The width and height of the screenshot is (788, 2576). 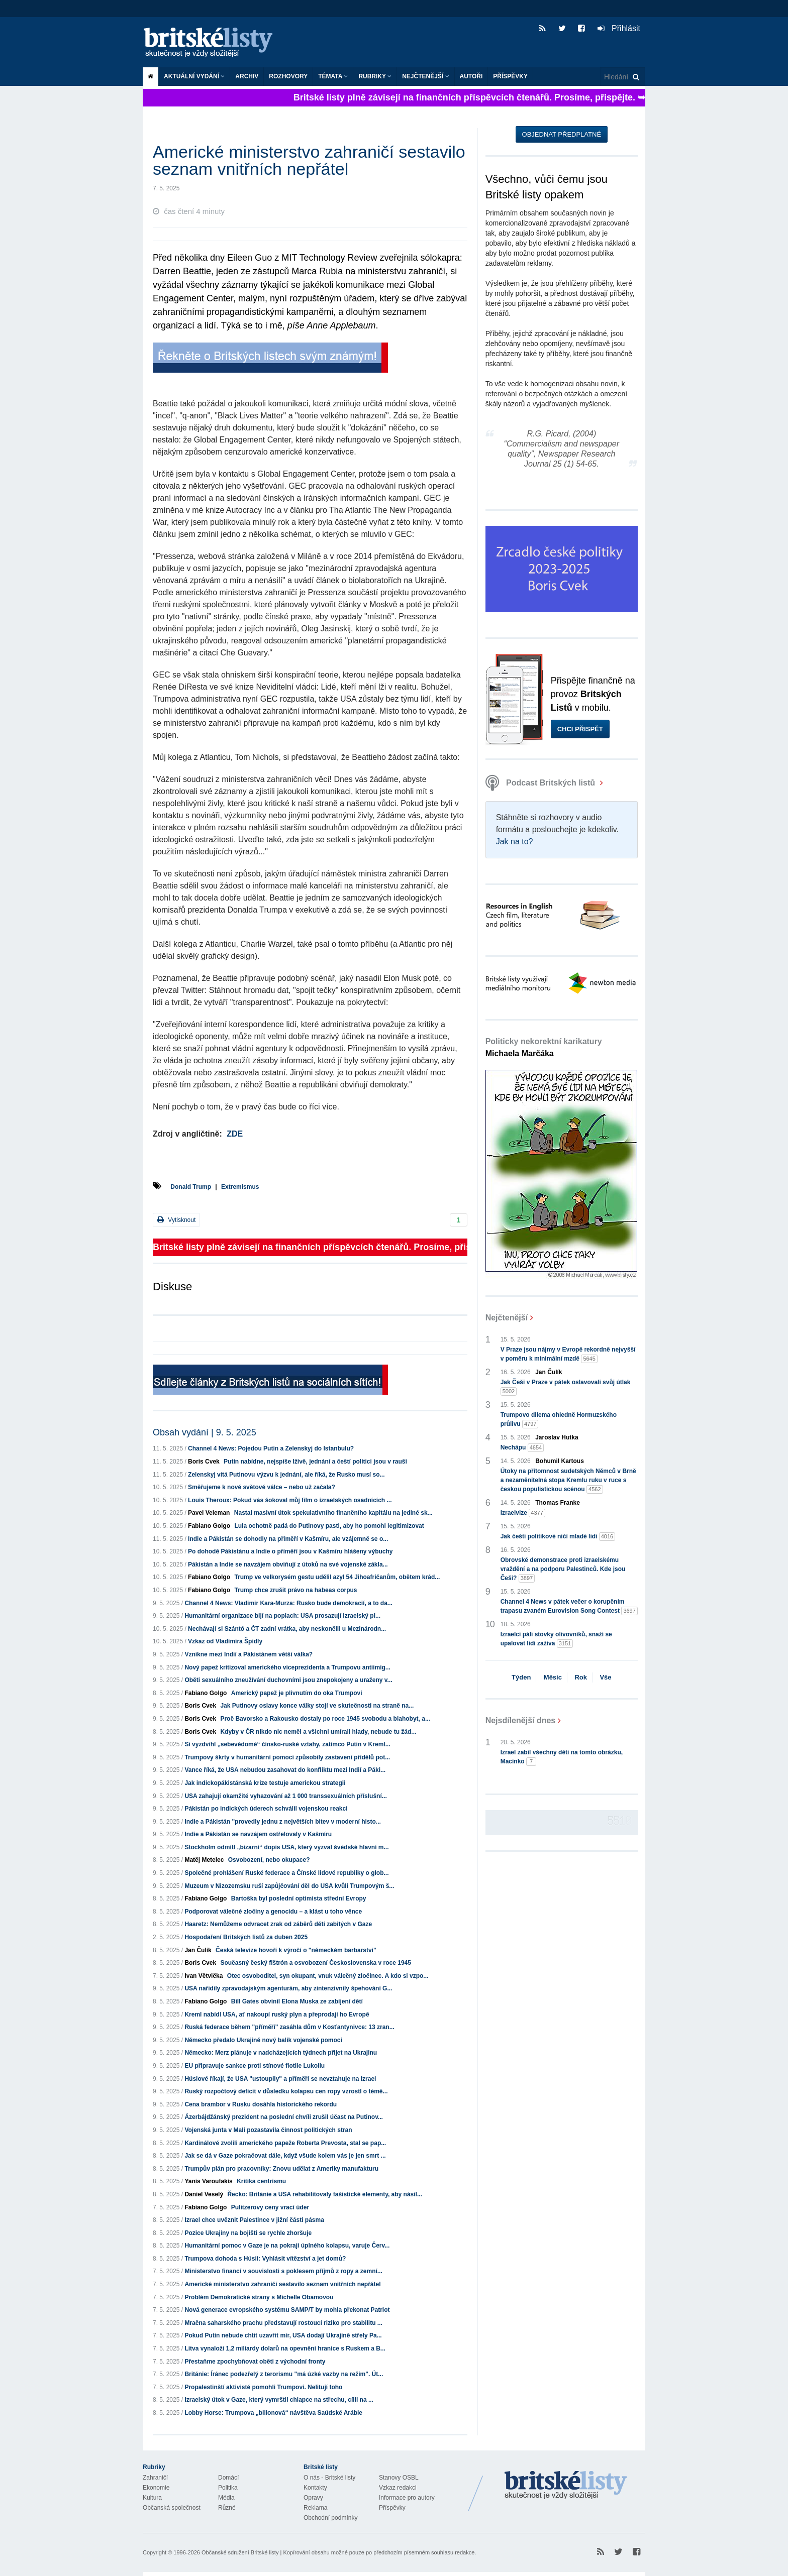 I want to click on Podporovat válečné zločiny a genocidu – a klást u toho věnce, so click(x=273, y=1911).